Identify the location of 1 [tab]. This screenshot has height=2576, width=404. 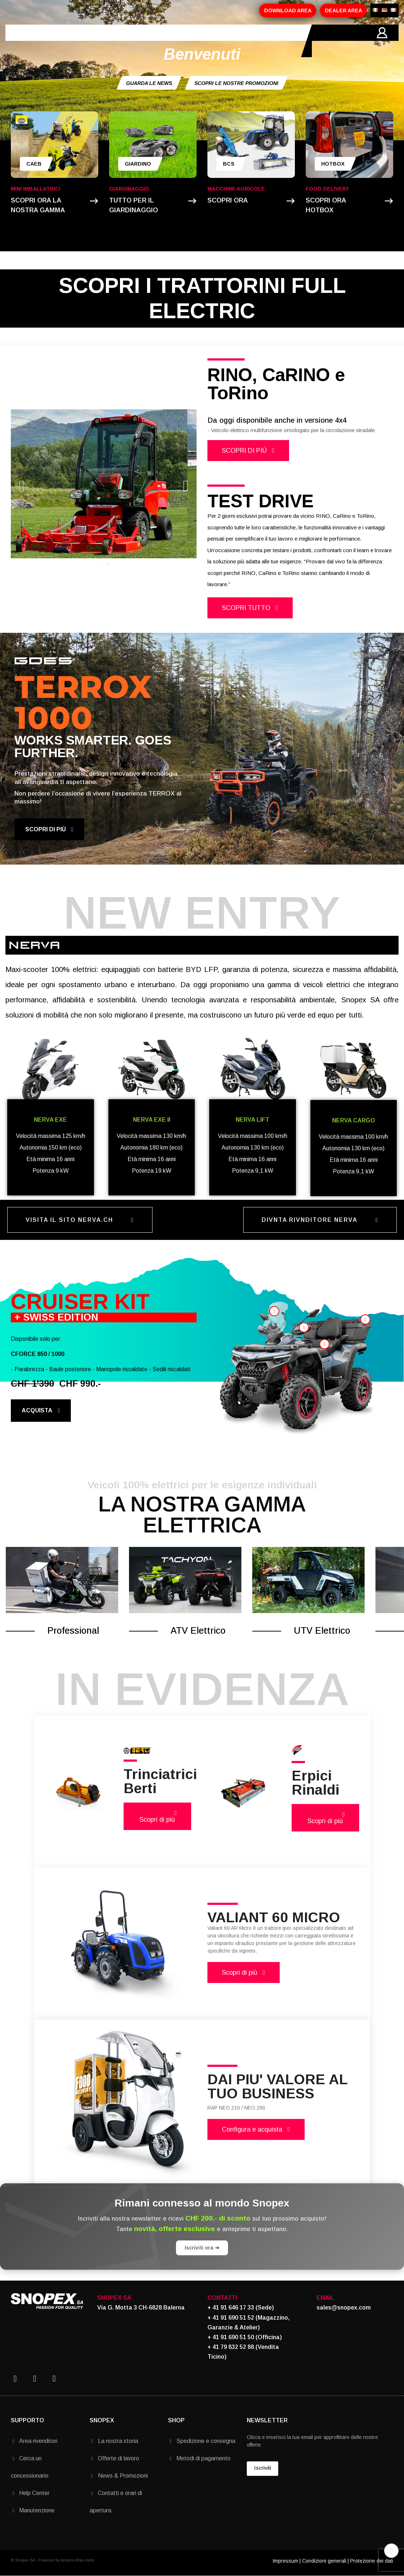
(100, 563).